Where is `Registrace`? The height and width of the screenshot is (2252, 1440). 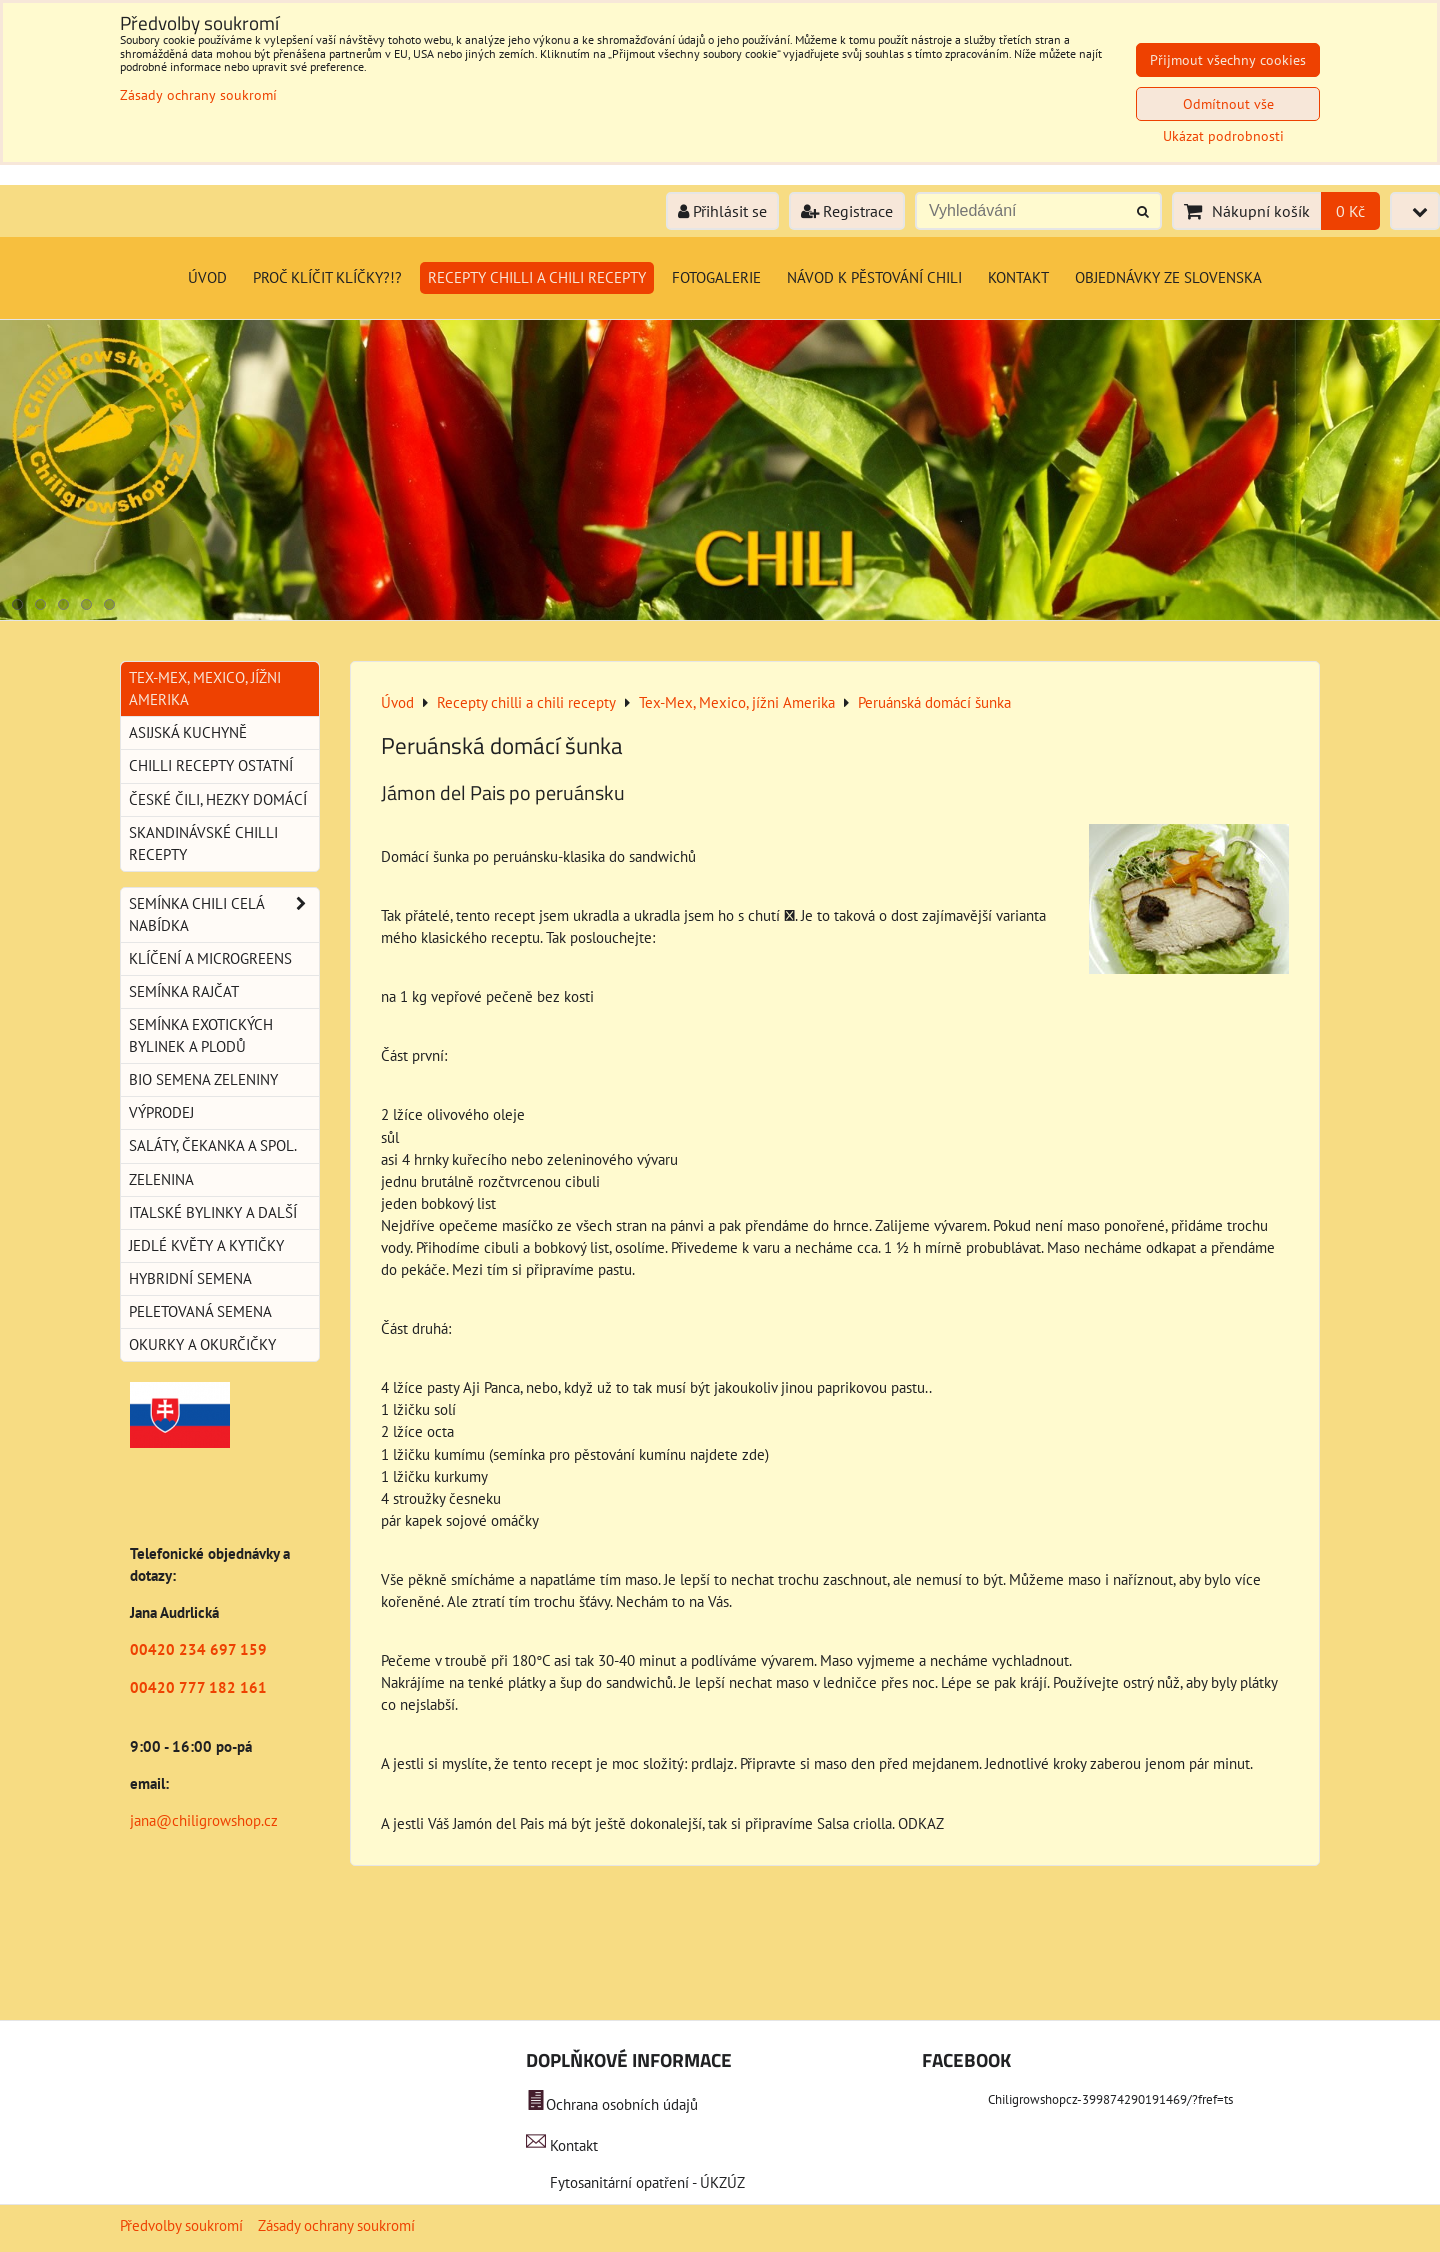
Registrace is located at coordinates (847, 211).